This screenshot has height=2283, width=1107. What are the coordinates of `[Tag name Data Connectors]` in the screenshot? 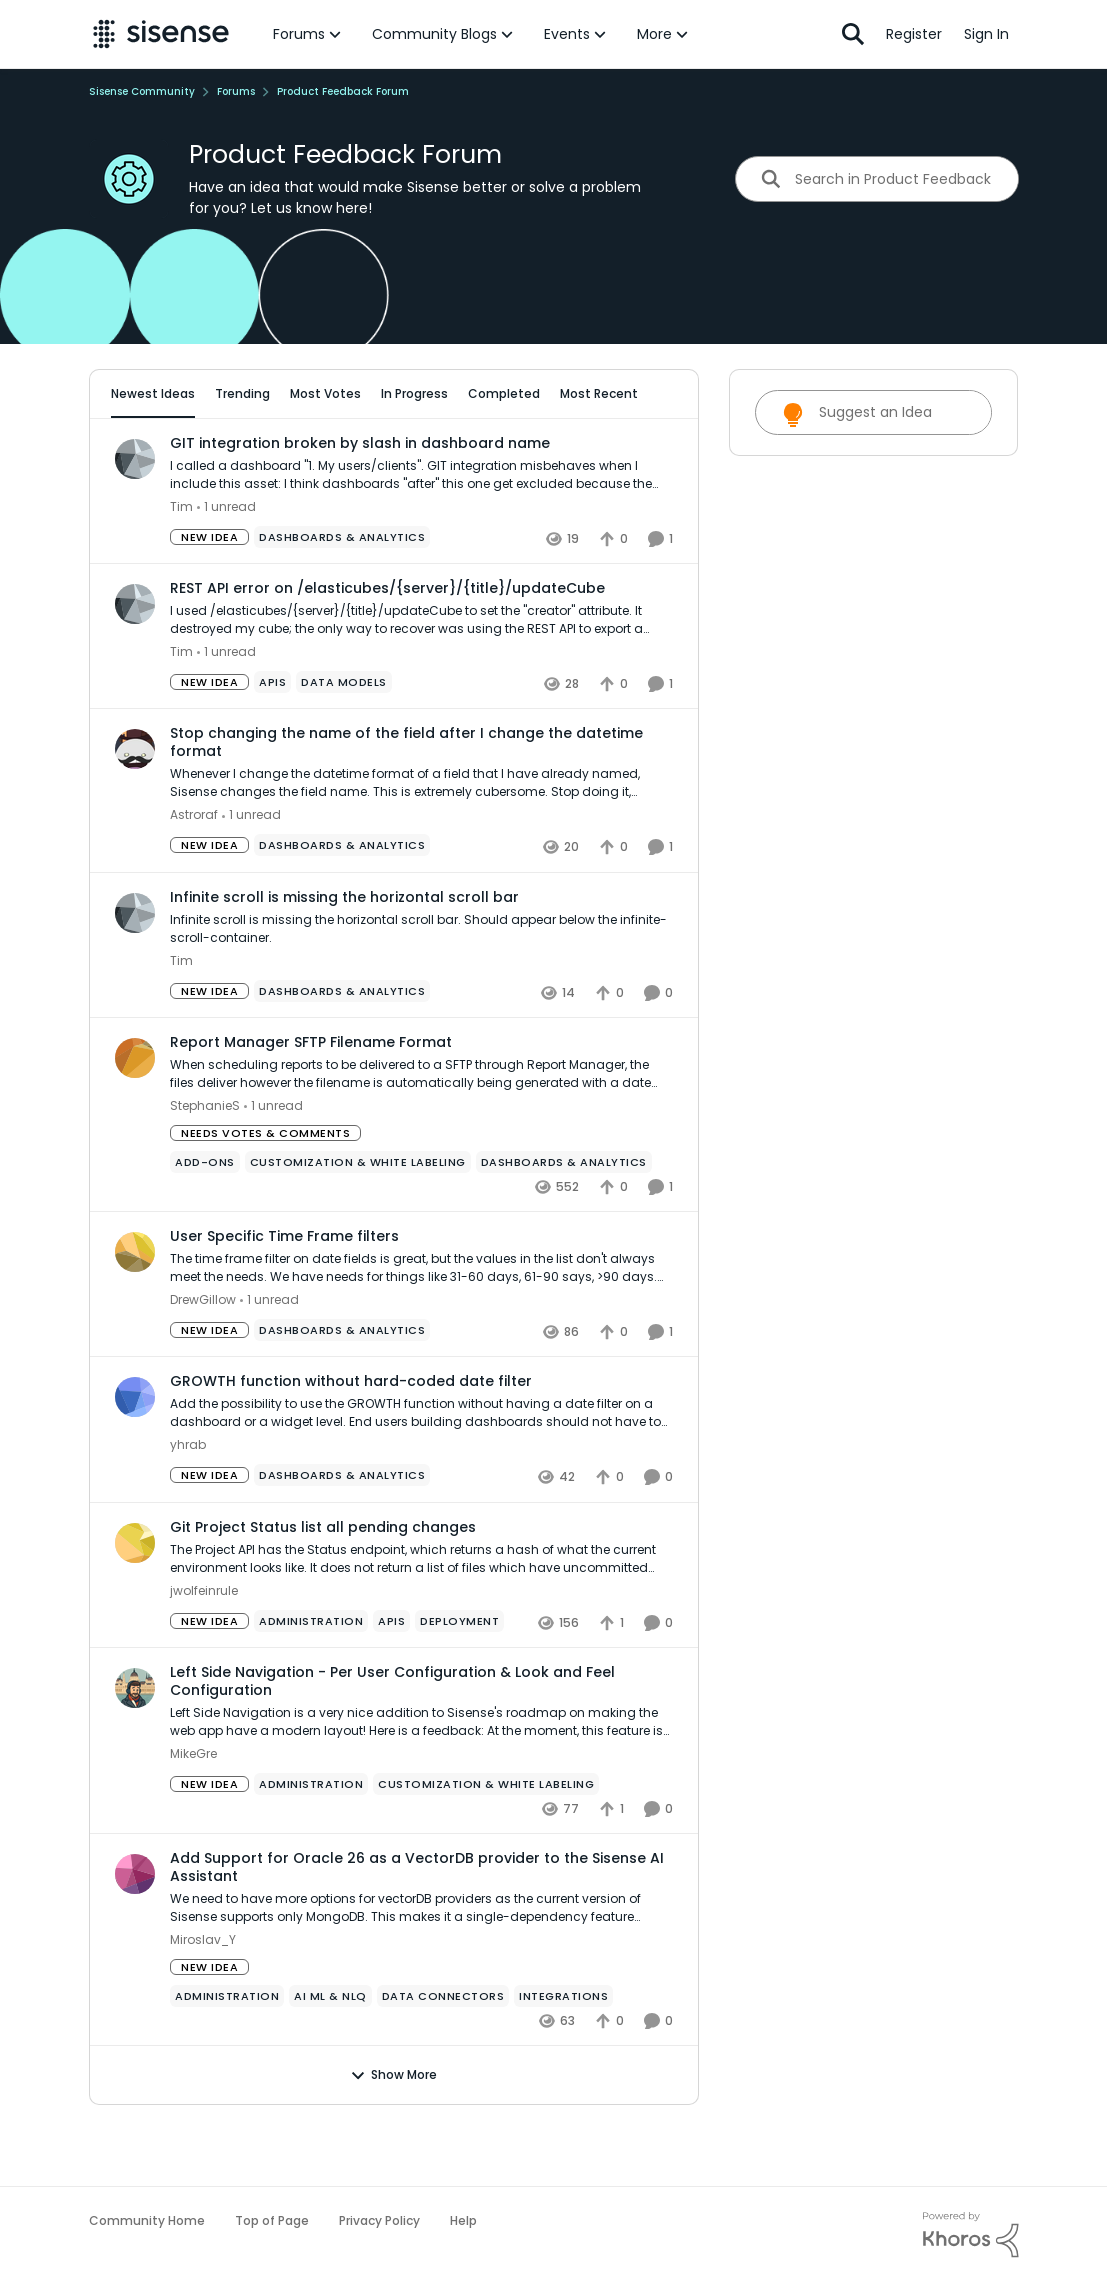 It's located at (442, 2052).